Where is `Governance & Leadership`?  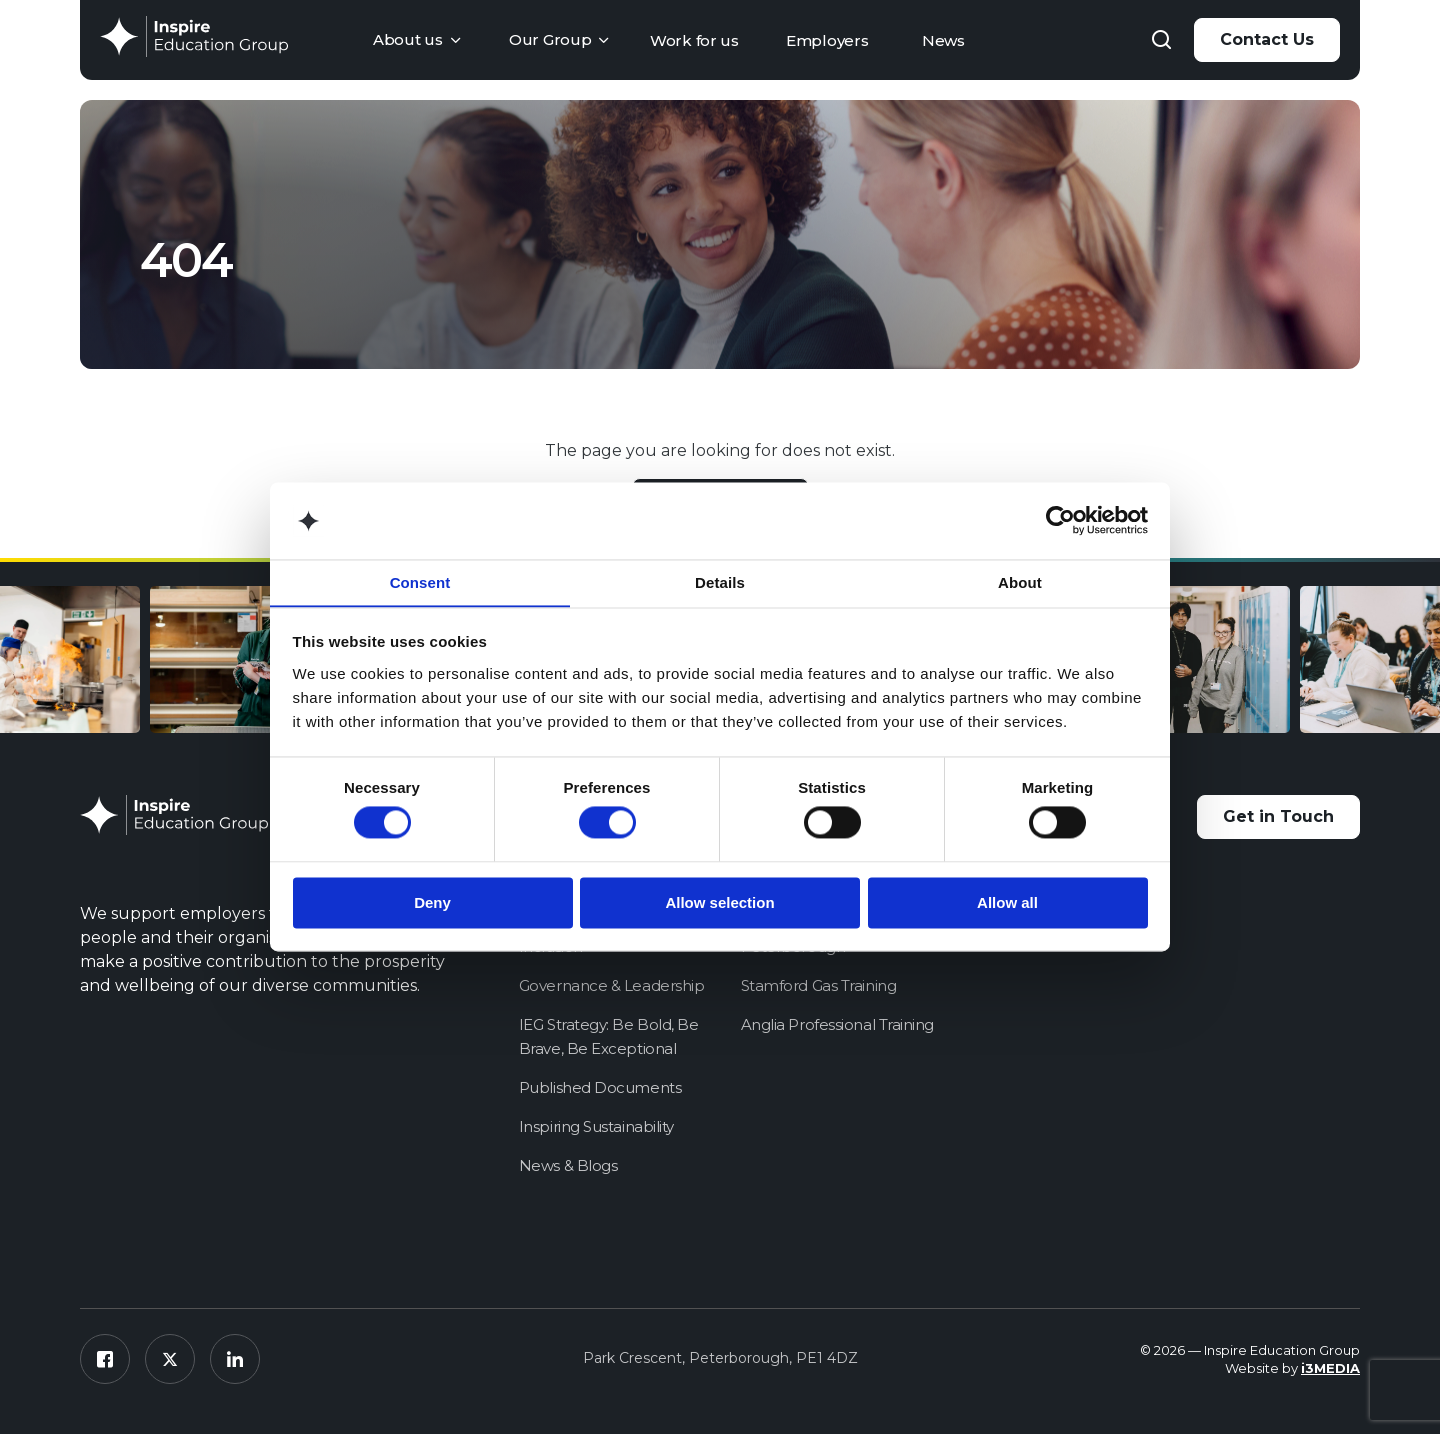 Governance & Leadership is located at coordinates (612, 985).